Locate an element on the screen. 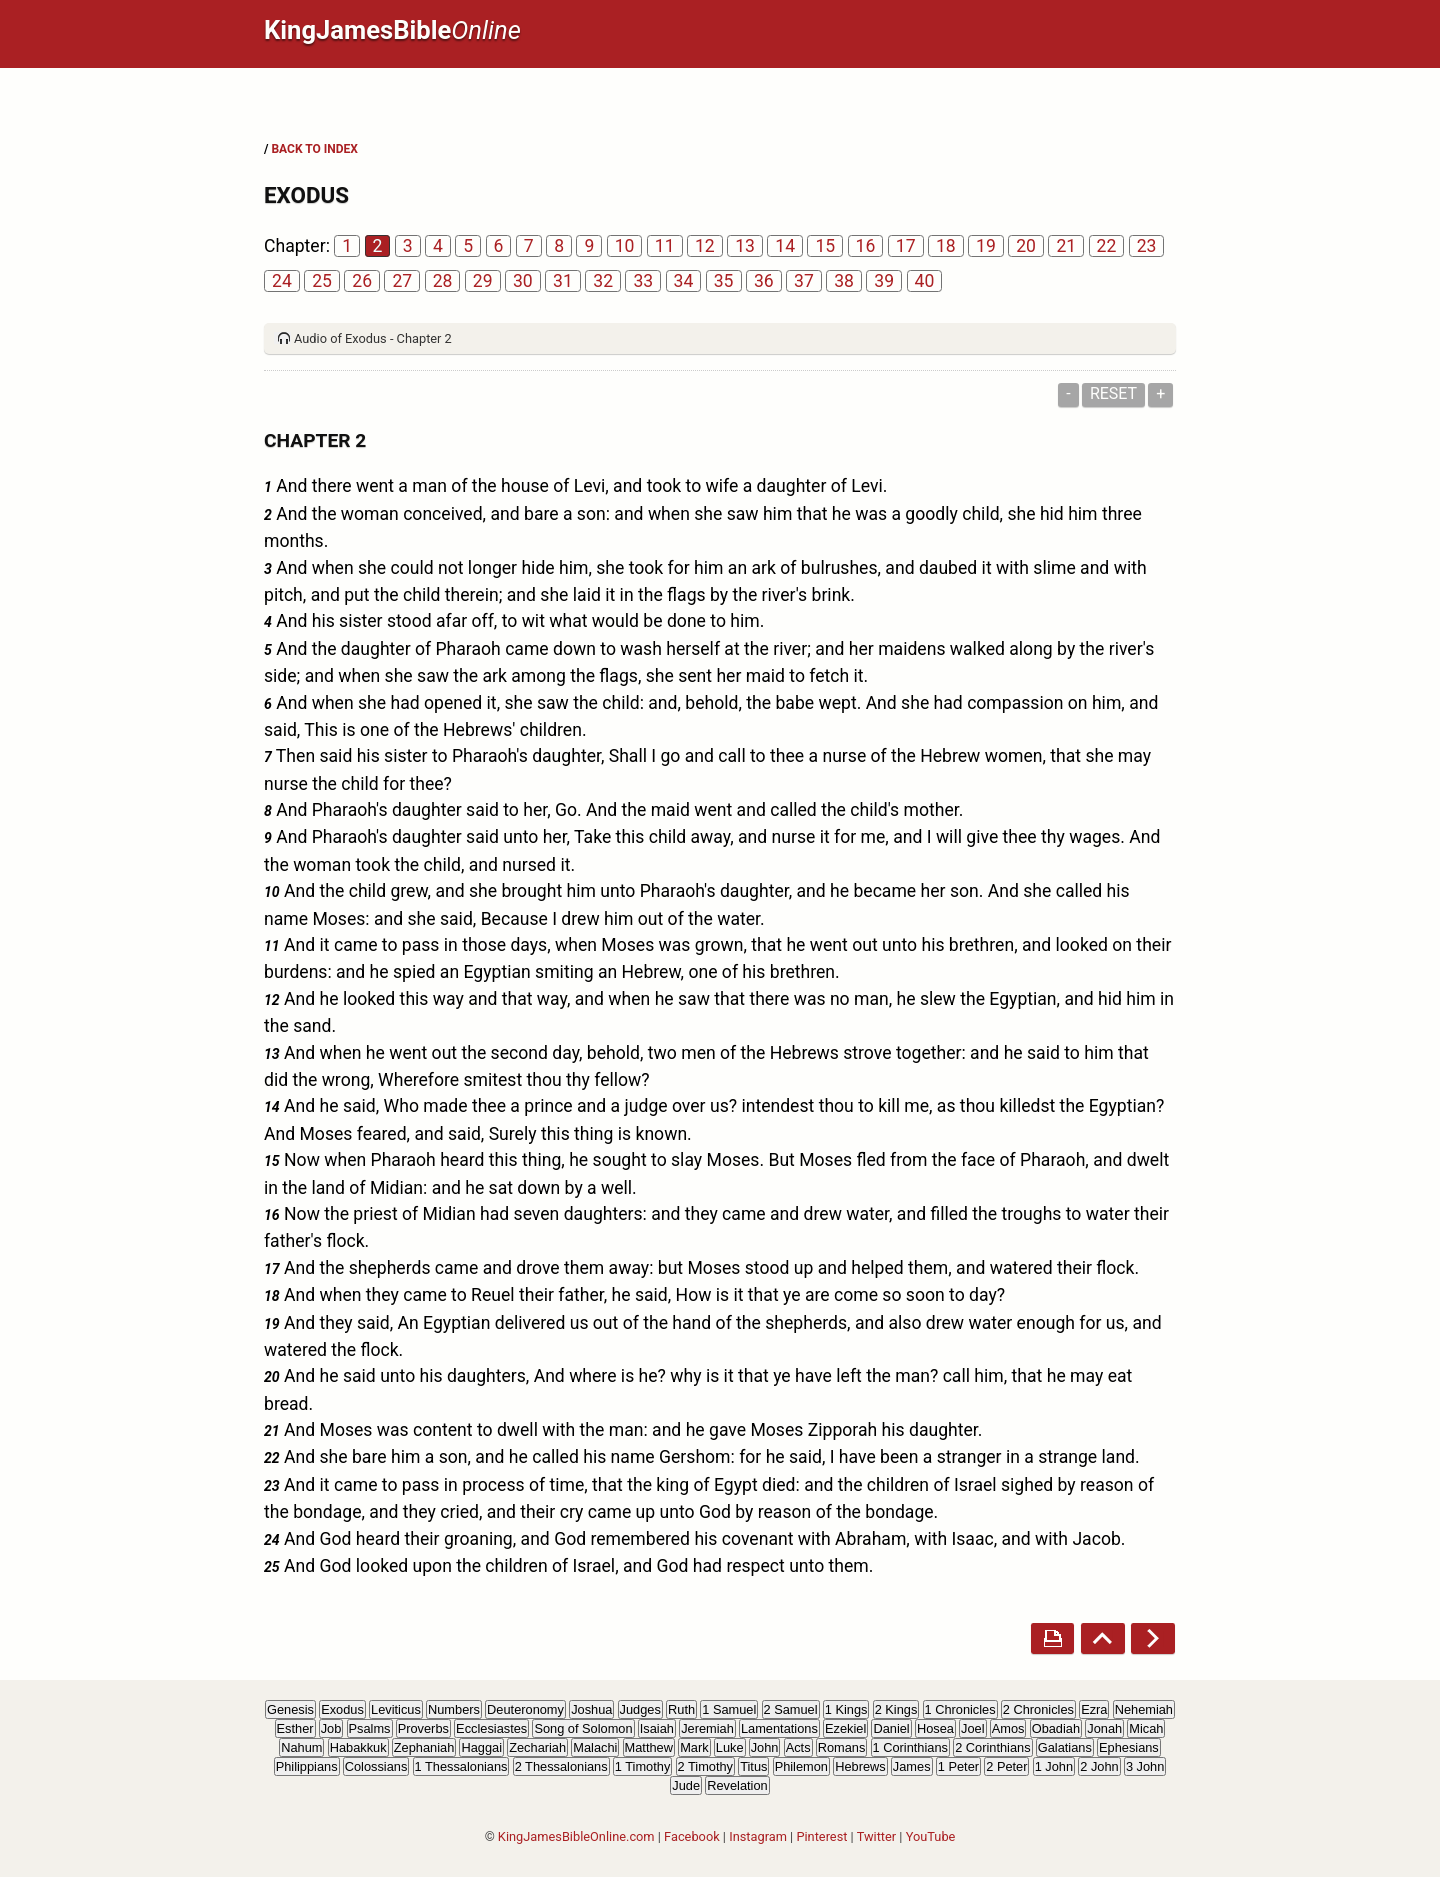 This screenshot has width=1440, height=1877. 14 is located at coordinates (785, 246).